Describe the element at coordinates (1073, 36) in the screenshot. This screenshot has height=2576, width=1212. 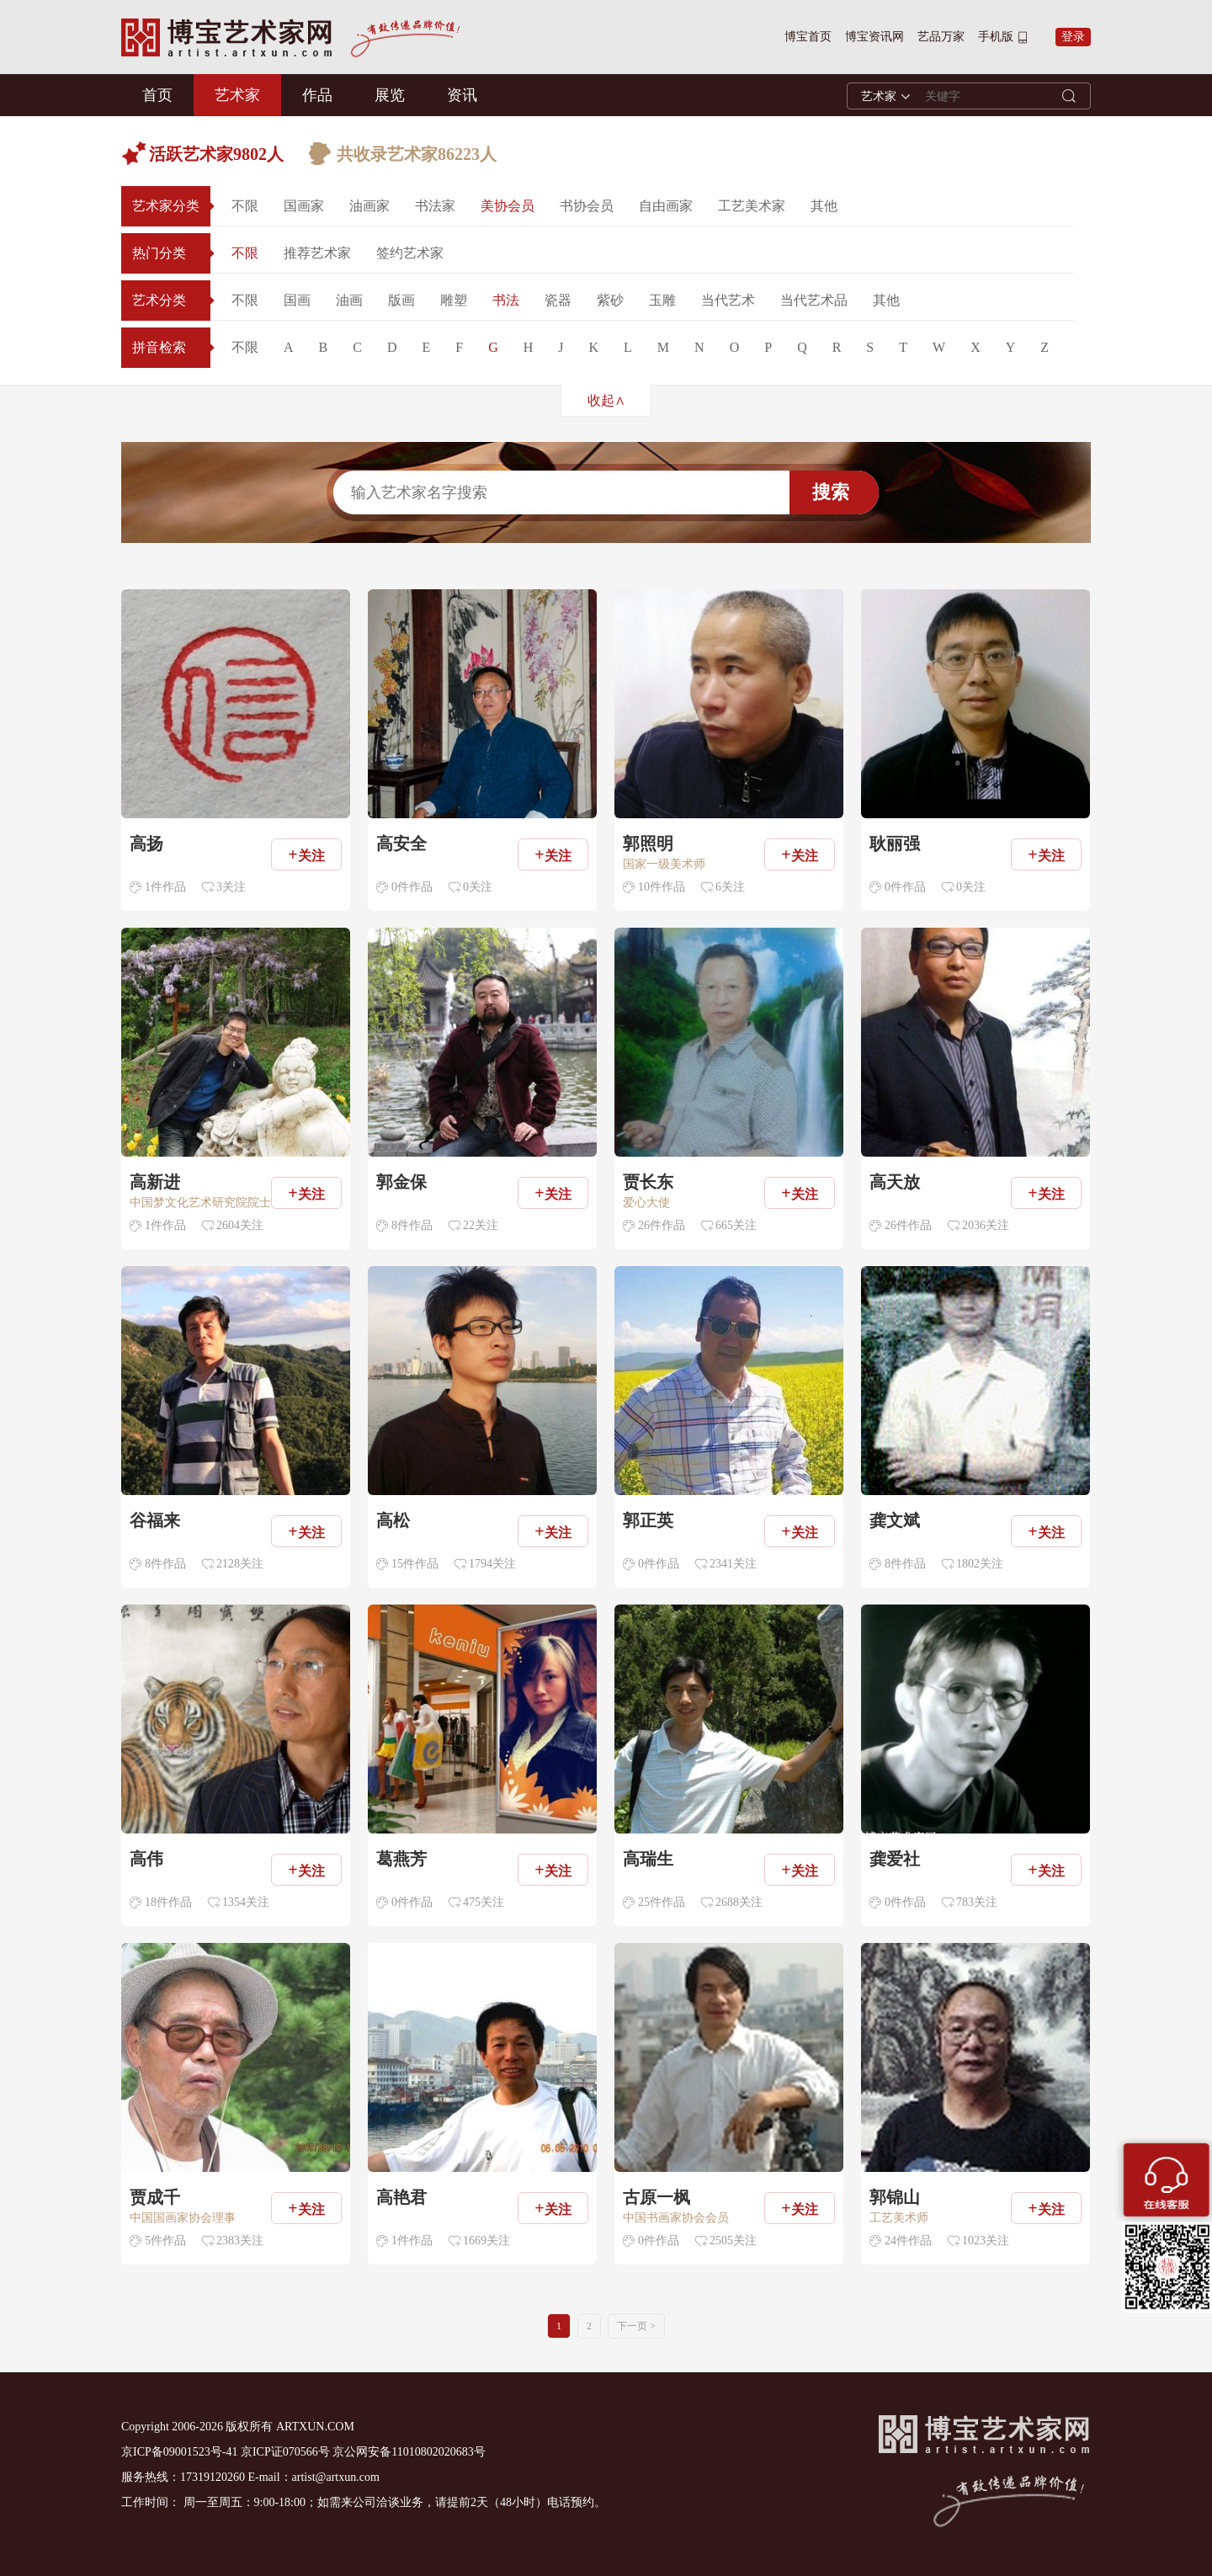
I see `登录` at that location.